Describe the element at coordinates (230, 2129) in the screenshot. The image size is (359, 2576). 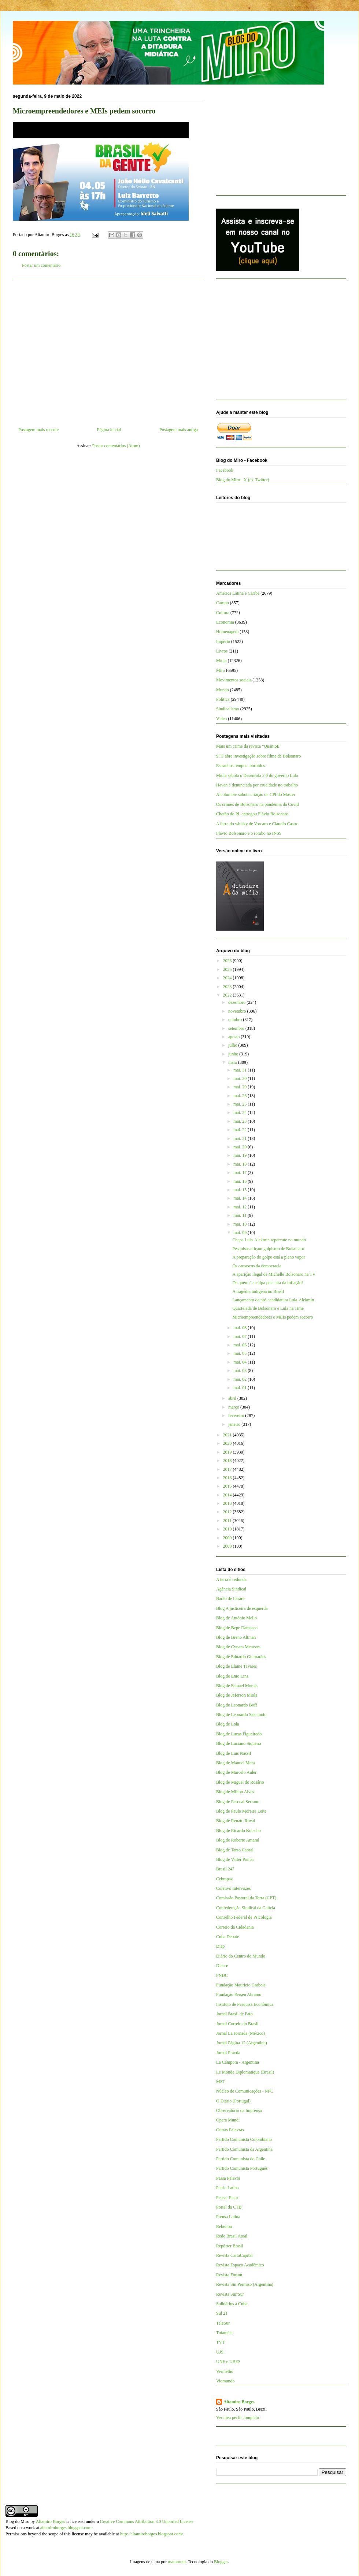
I see `Outras Palavras` at that location.